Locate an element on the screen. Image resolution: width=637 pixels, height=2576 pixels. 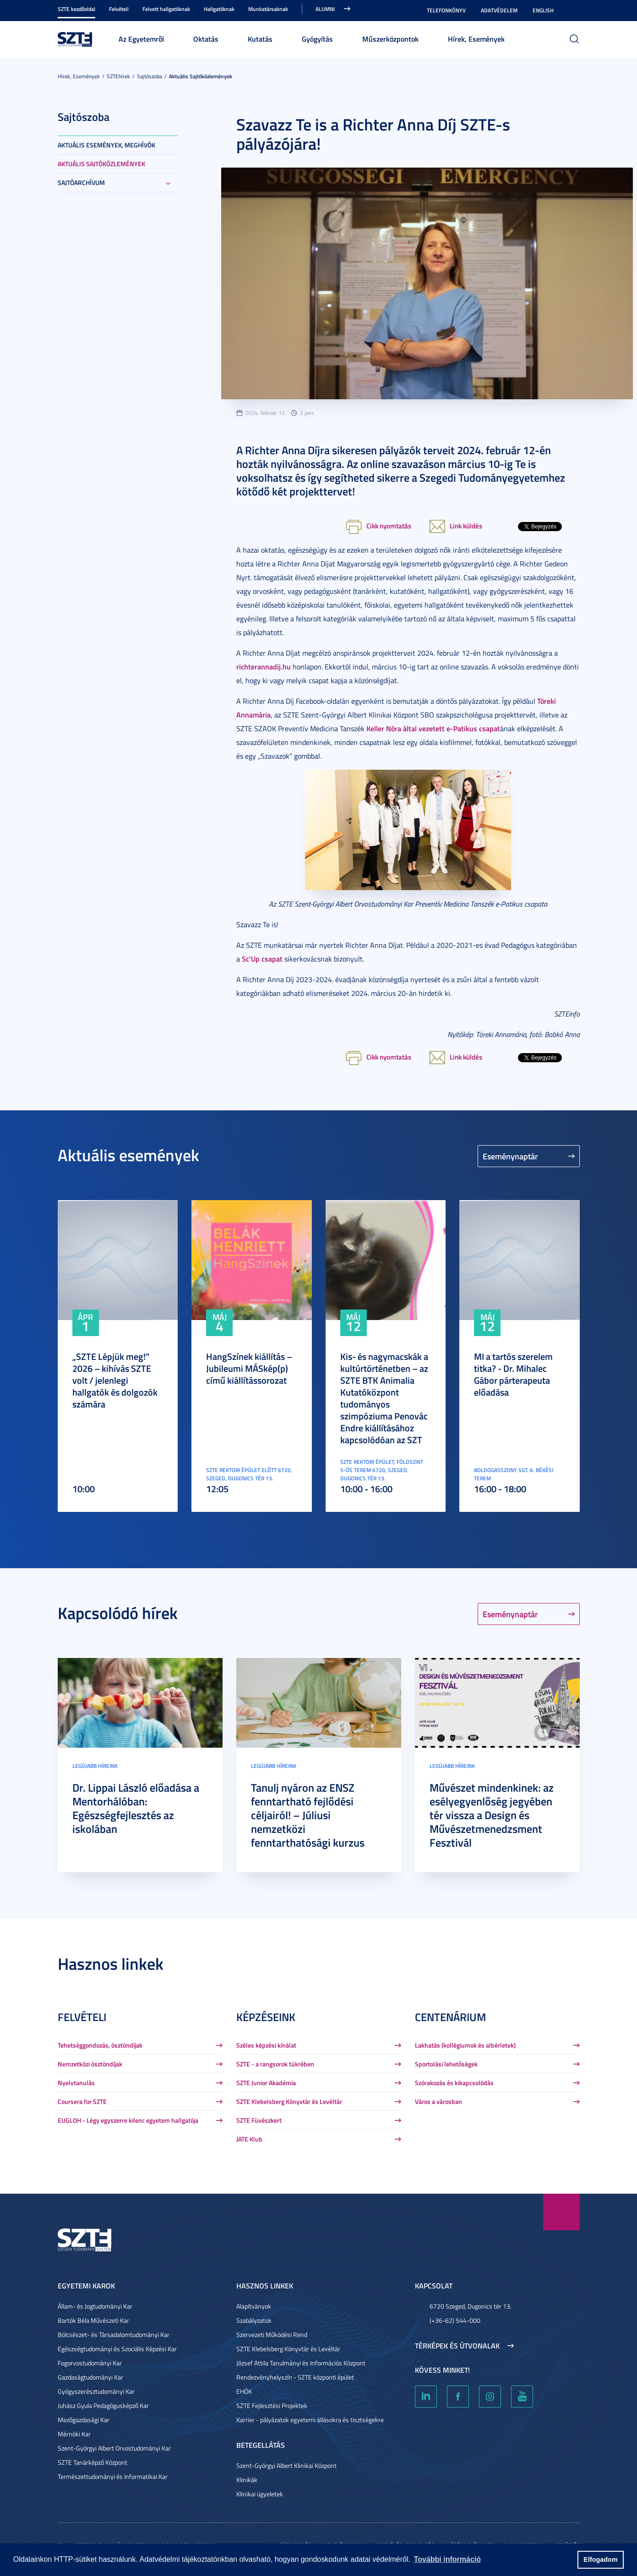
Sc’Up csapat is located at coordinates (262, 958).